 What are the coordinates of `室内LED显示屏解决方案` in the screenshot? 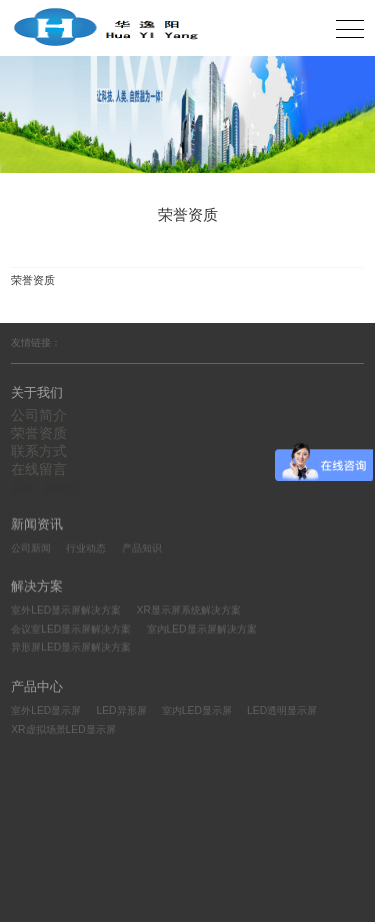 It's located at (202, 629).